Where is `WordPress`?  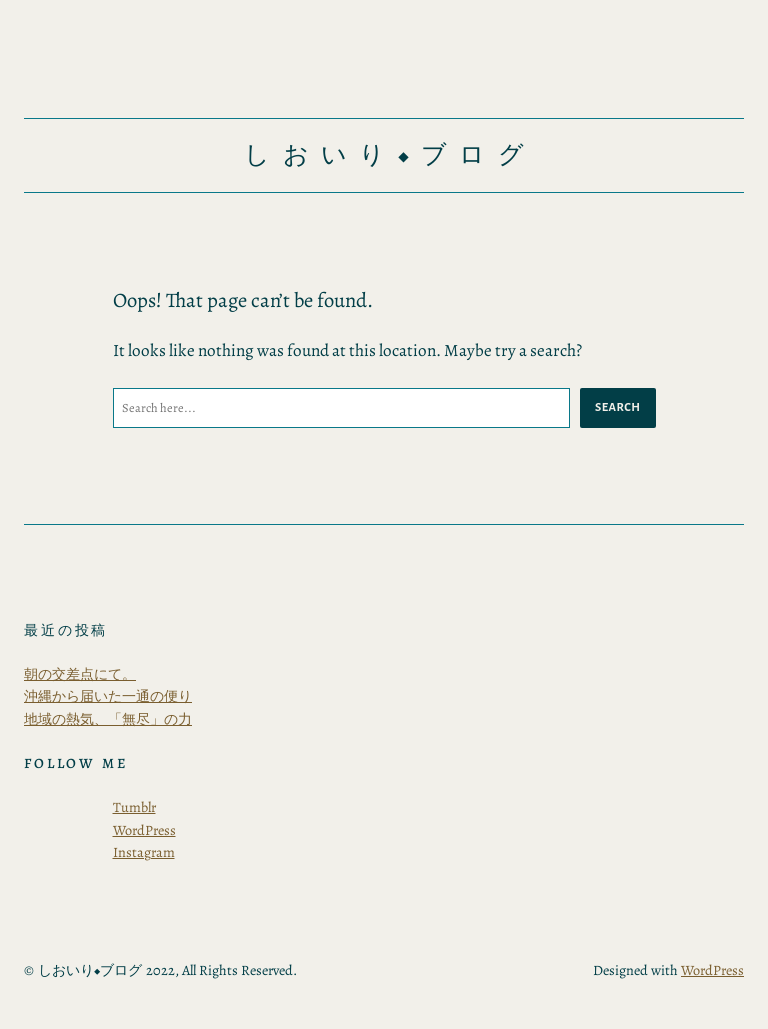 WordPress is located at coordinates (144, 830).